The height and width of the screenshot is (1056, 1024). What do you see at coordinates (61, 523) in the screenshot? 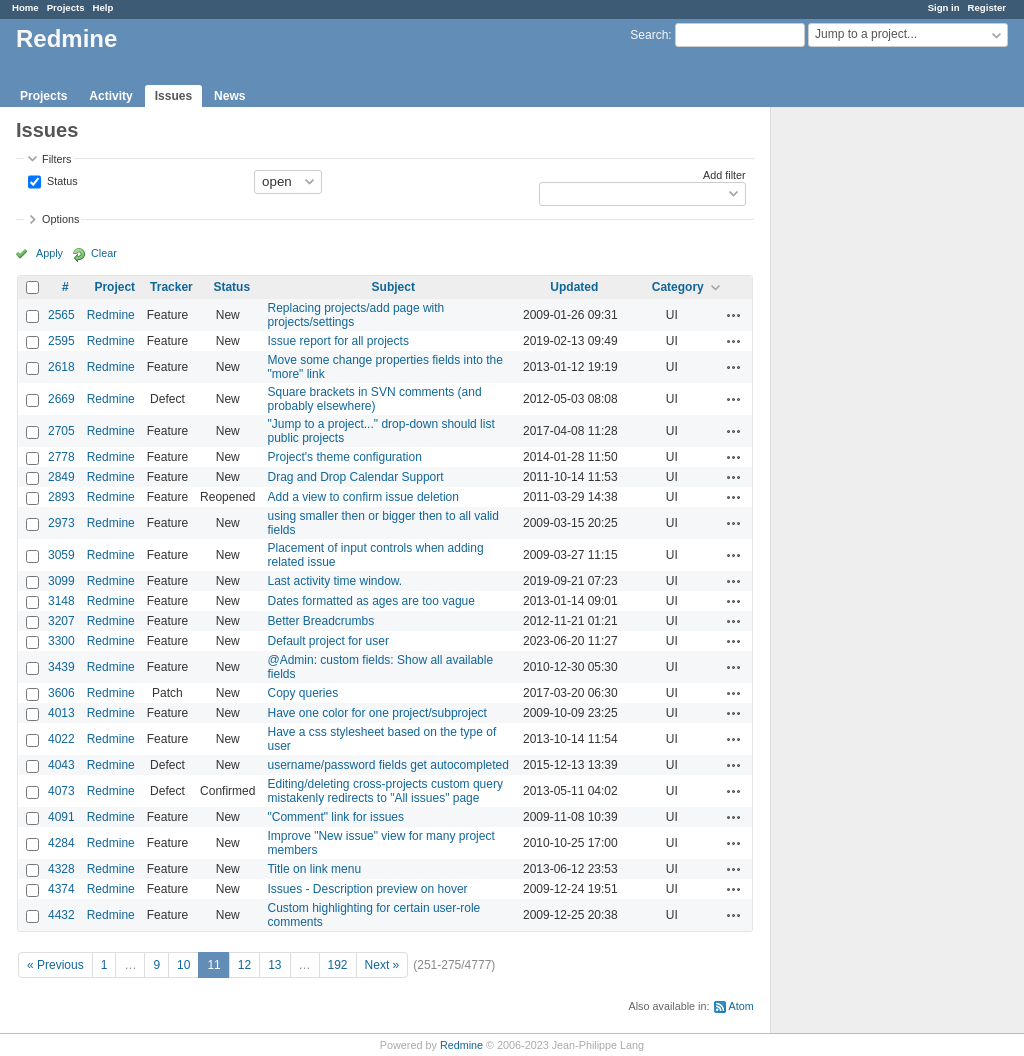
I see `2973` at bounding box center [61, 523].